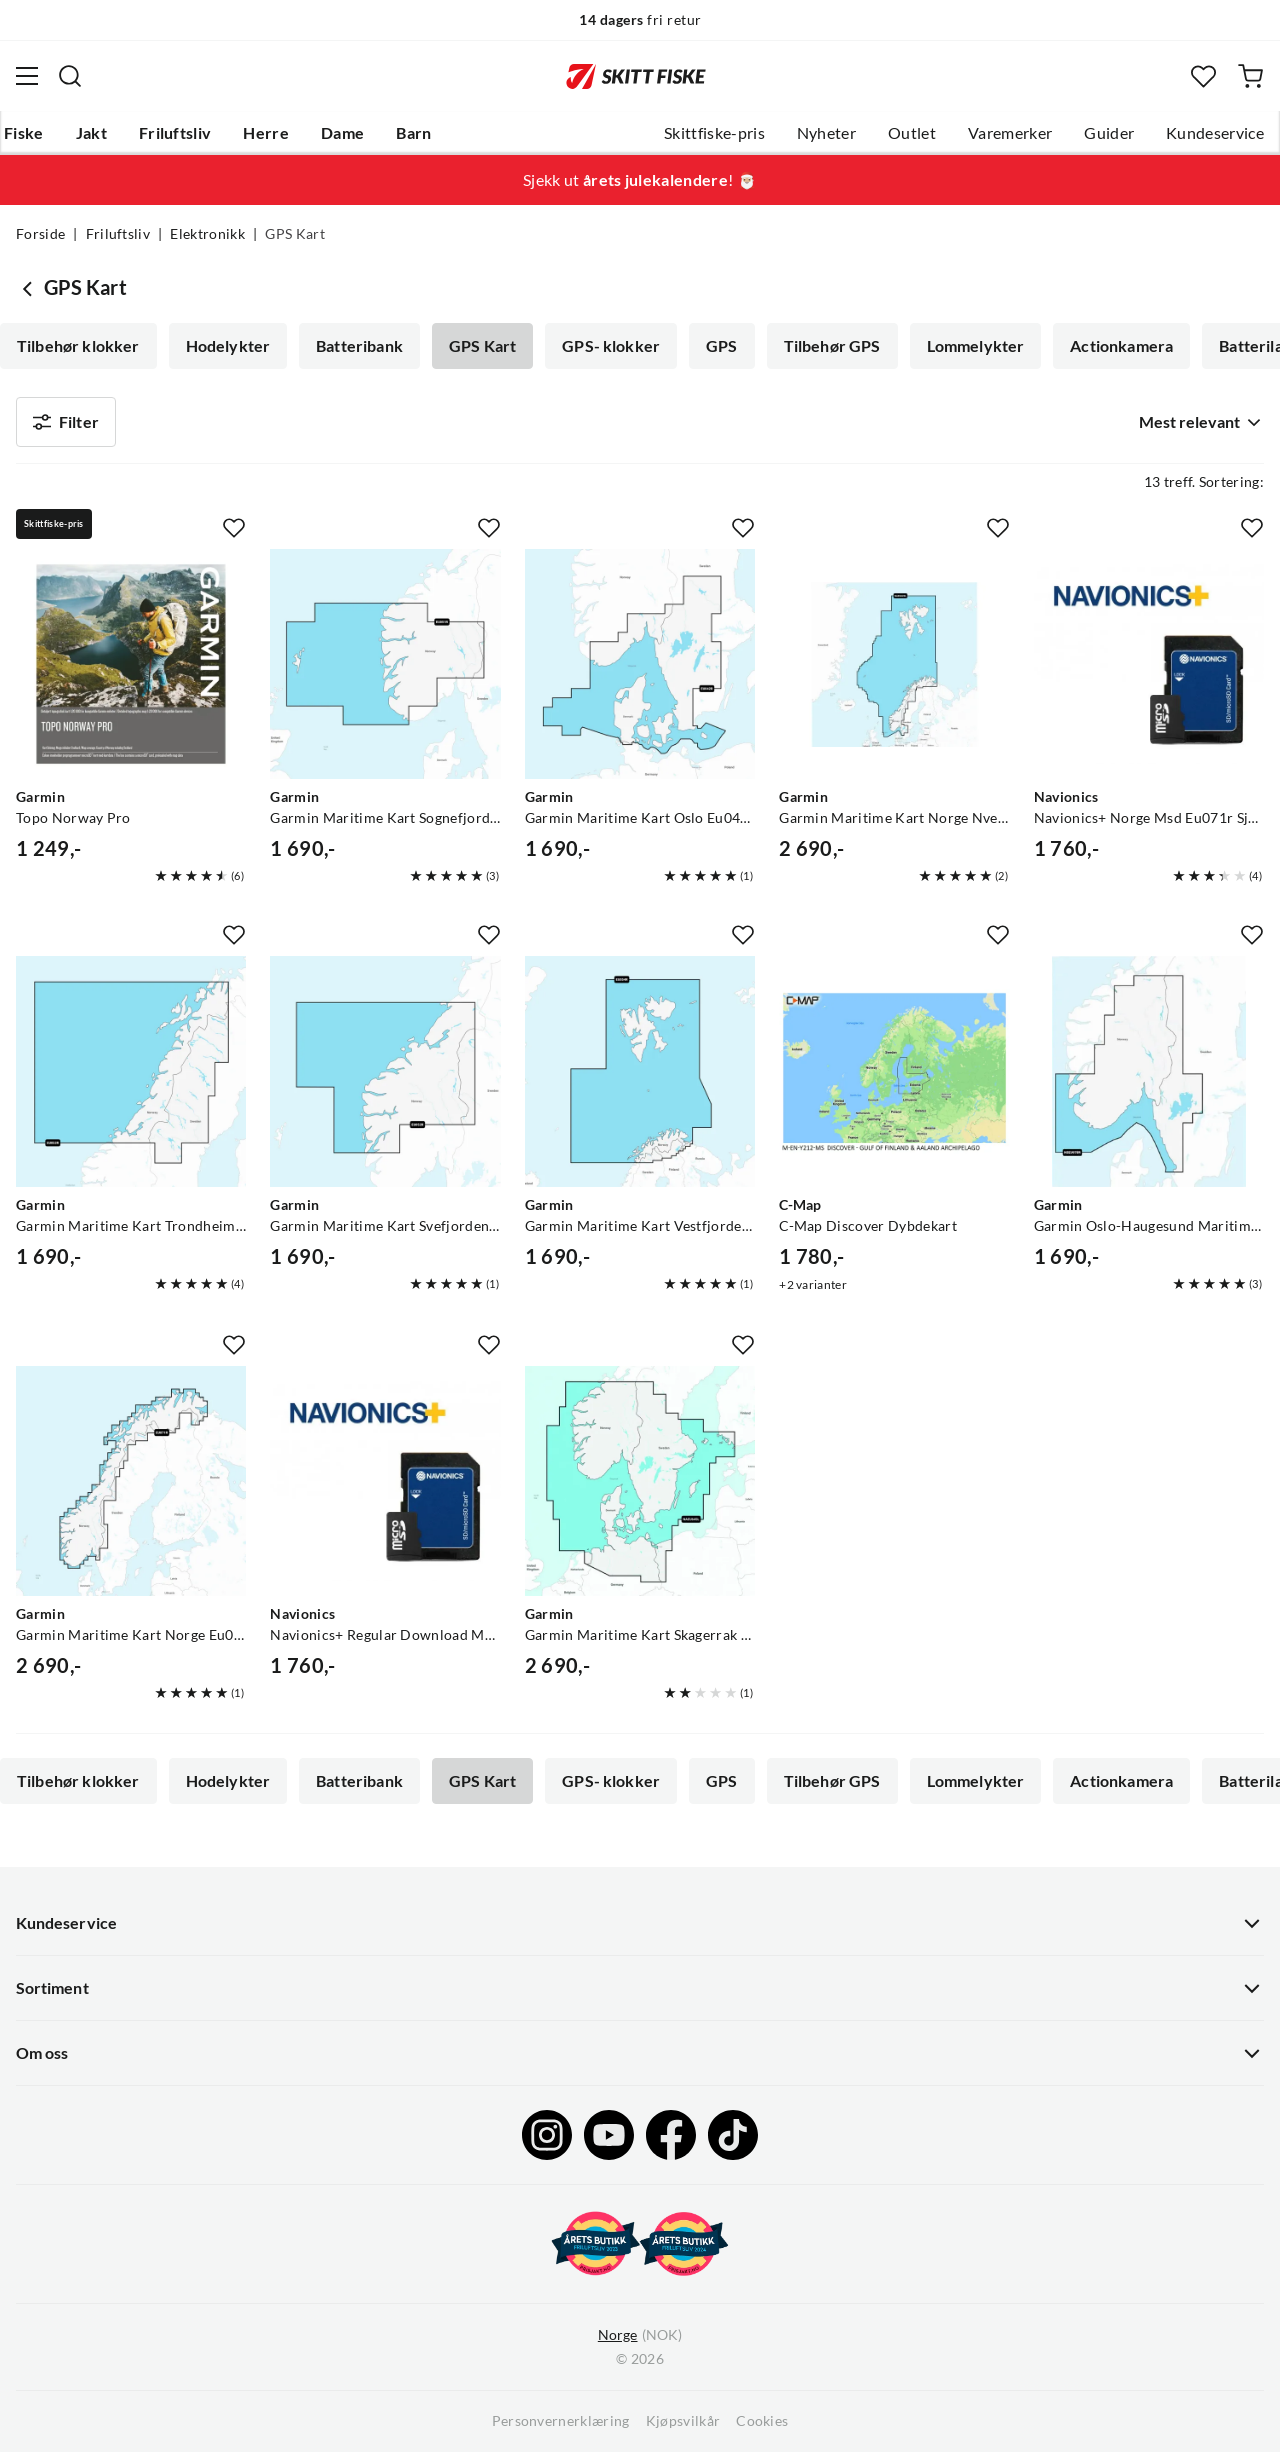  What do you see at coordinates (413, 133) in the screenshot?
I see `Barn` at bounding box center [413, 133].